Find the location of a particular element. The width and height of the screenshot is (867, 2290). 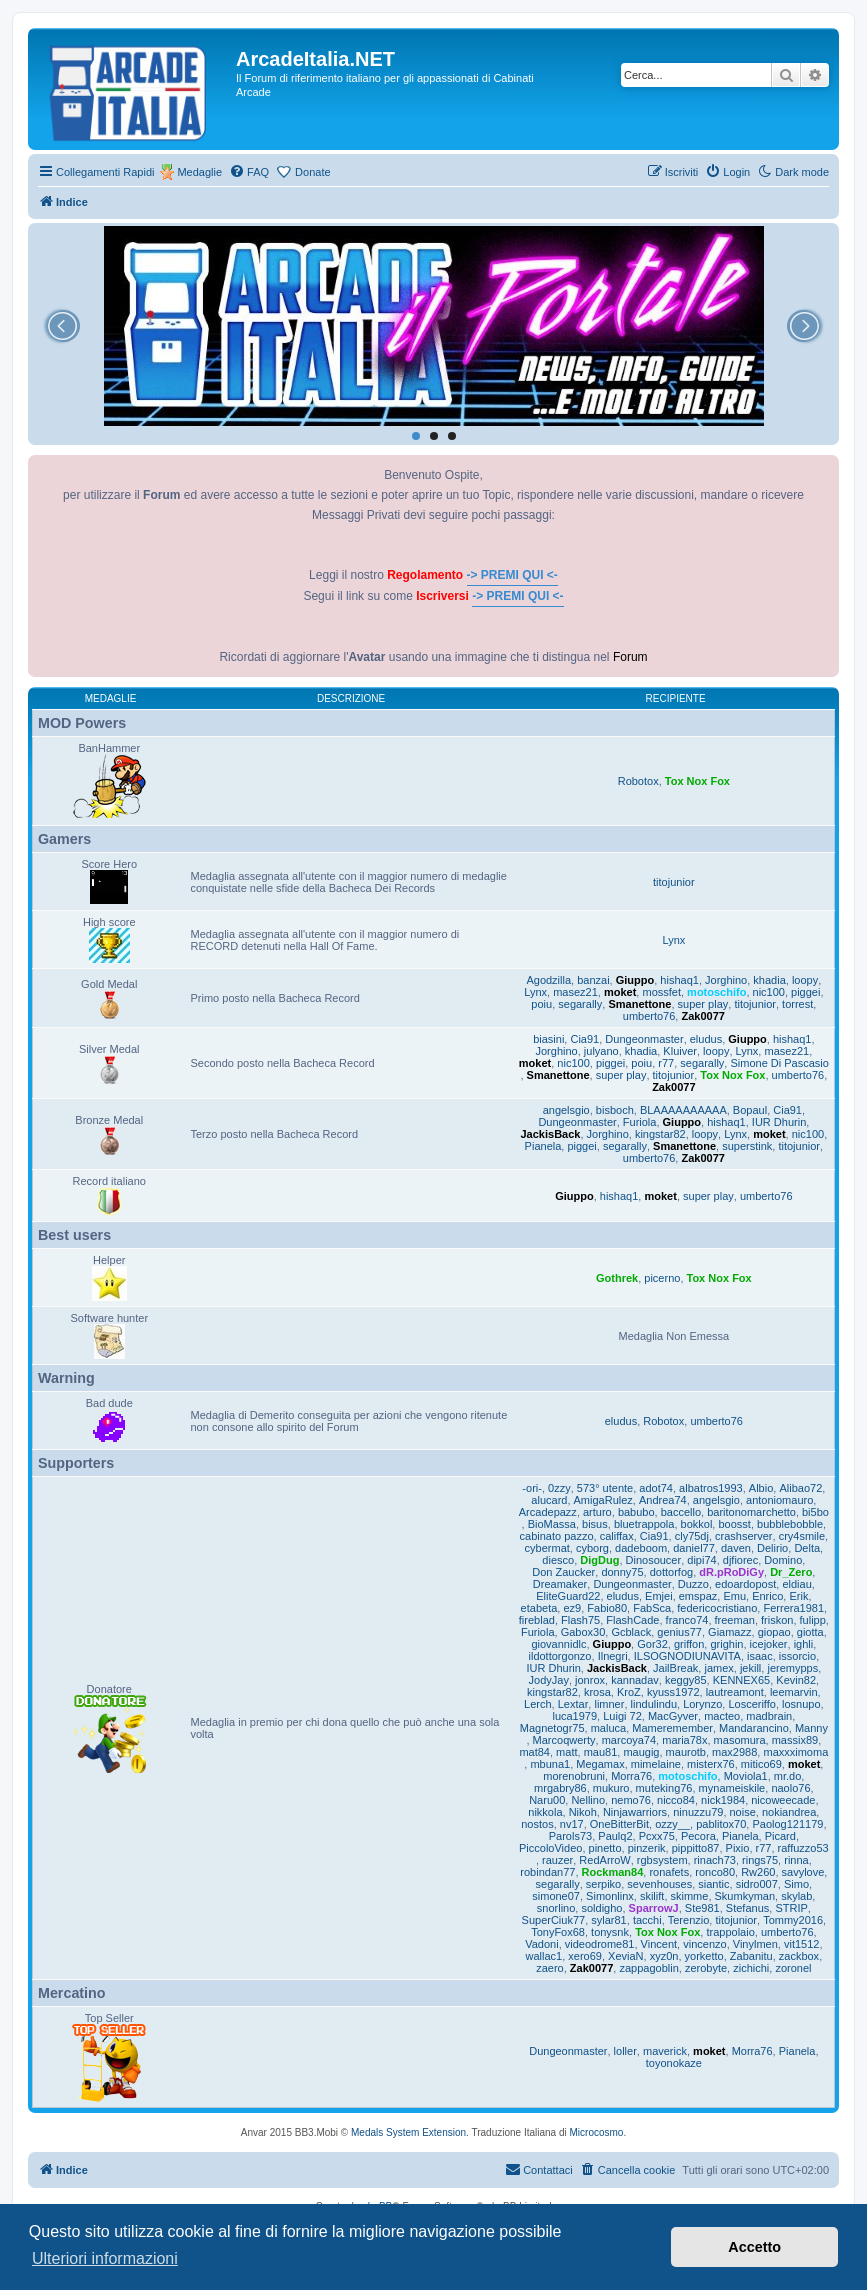

nokiandrea is located at coordinates (789, 1812).